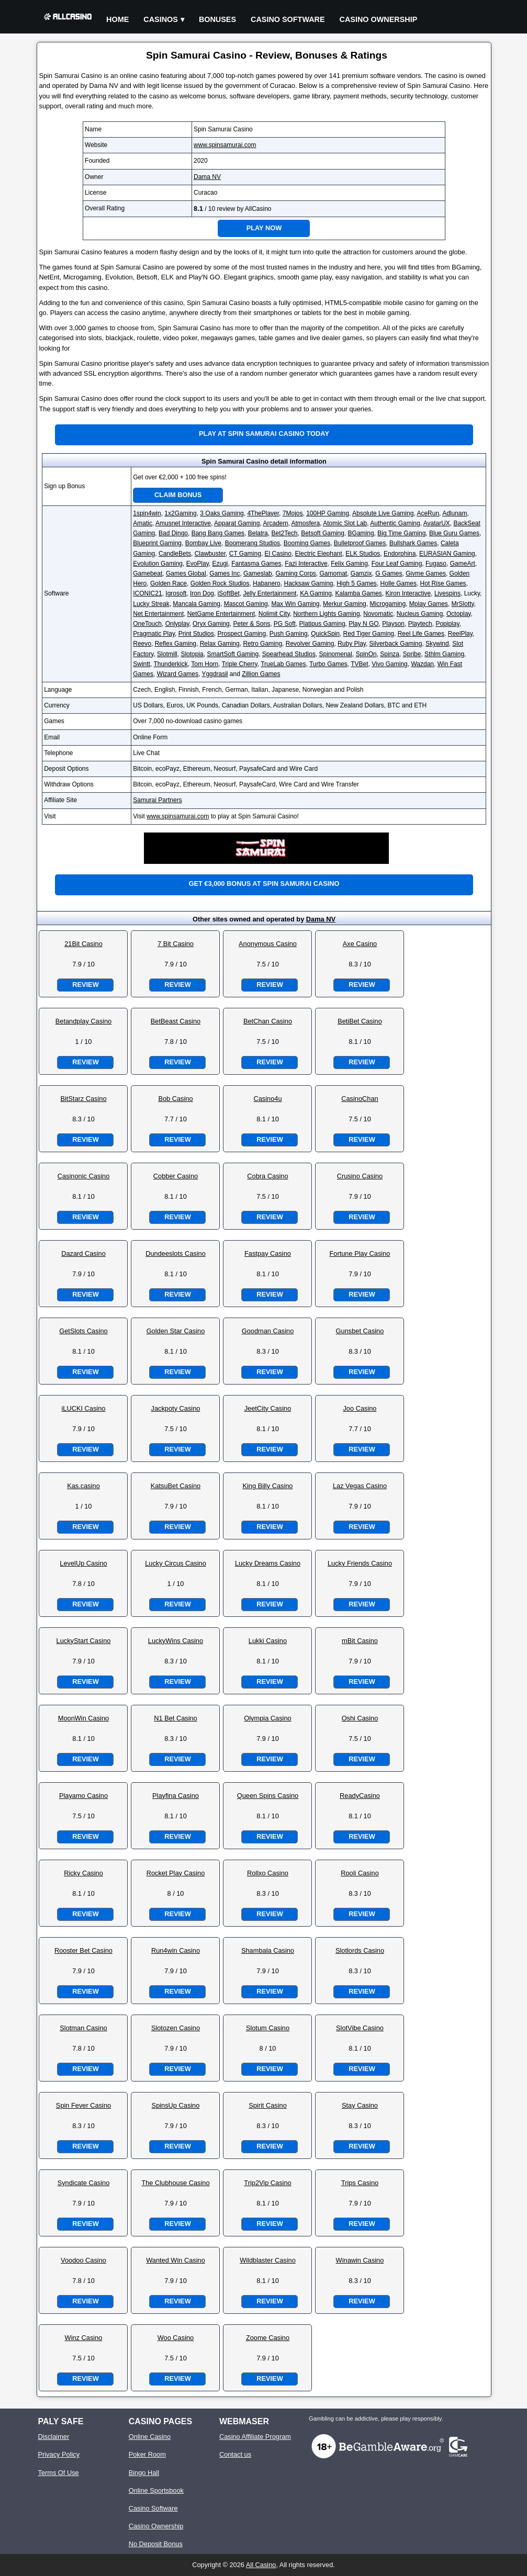 Image resolution: width=527 pixels, height=2576 pixels. Describe the element at coordinates (175, 1021) in the screenshot. I see `BetBeast Casino` at that location.